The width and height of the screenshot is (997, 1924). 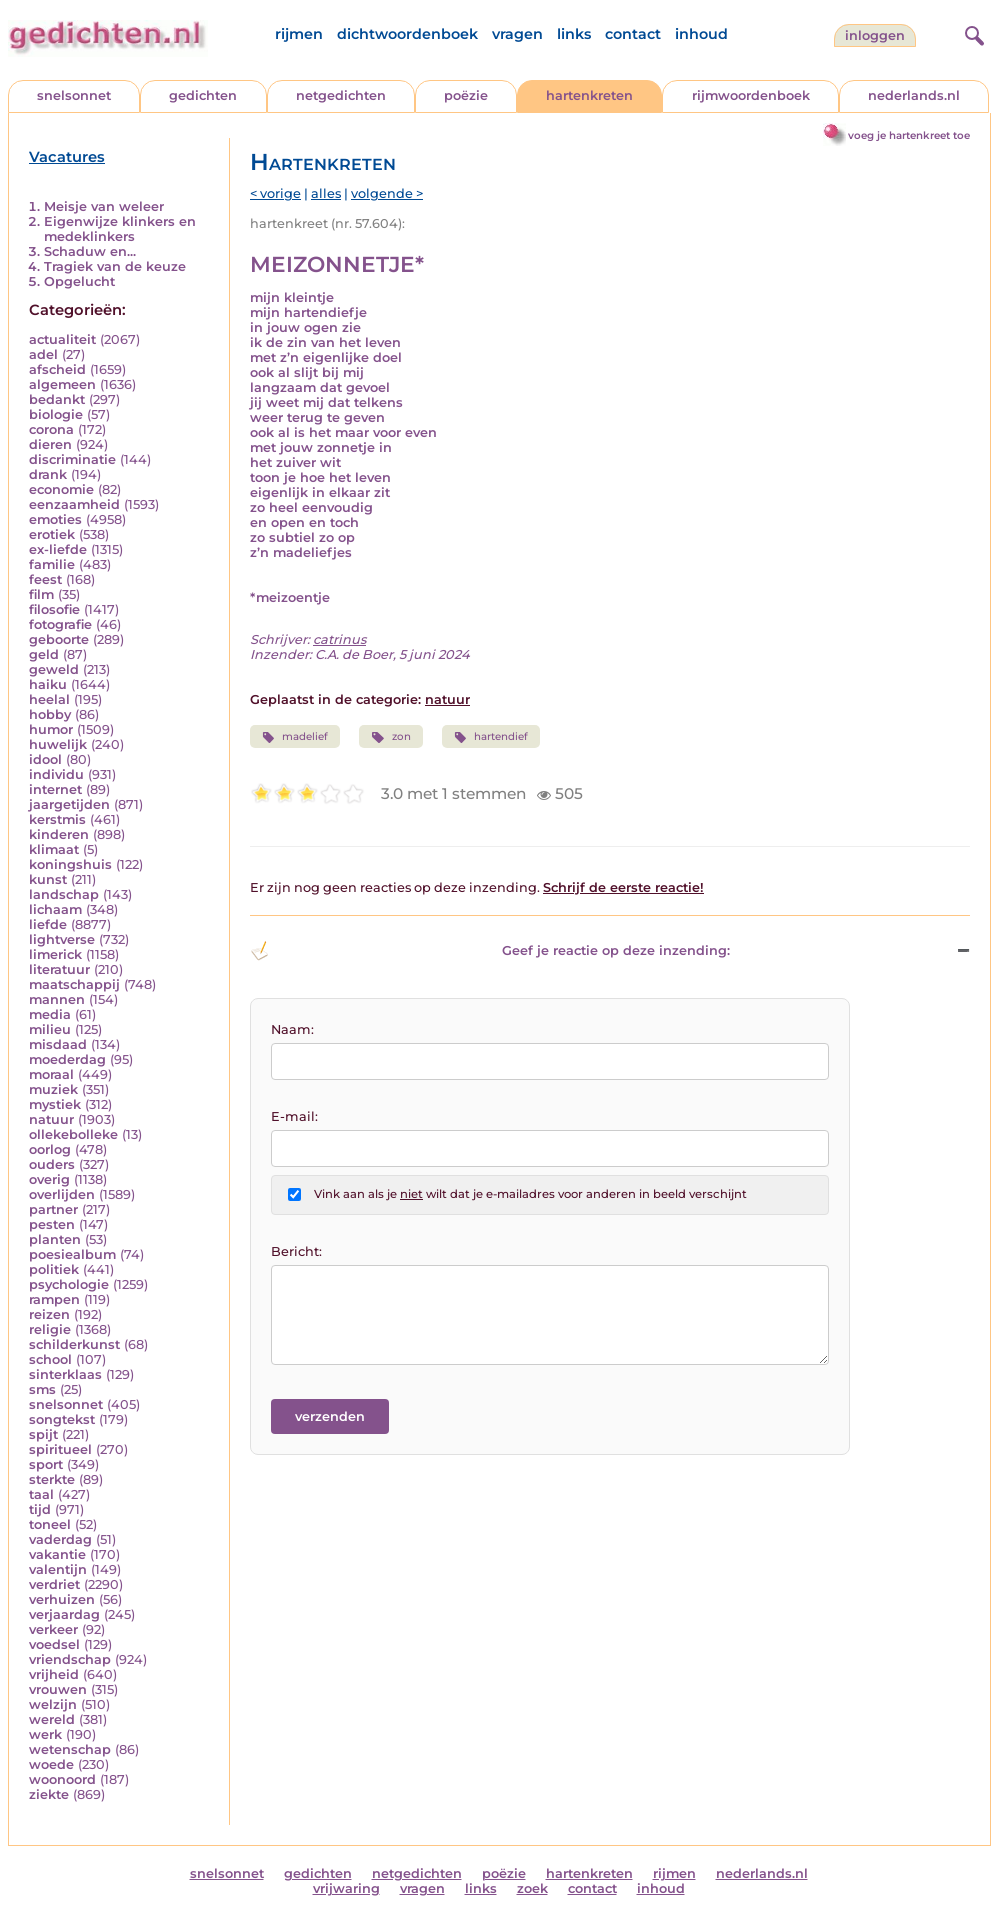 What do you see at coordinates (275, 193) in the screenshot?
I see `< vorige` at bounding box center [275, 193].